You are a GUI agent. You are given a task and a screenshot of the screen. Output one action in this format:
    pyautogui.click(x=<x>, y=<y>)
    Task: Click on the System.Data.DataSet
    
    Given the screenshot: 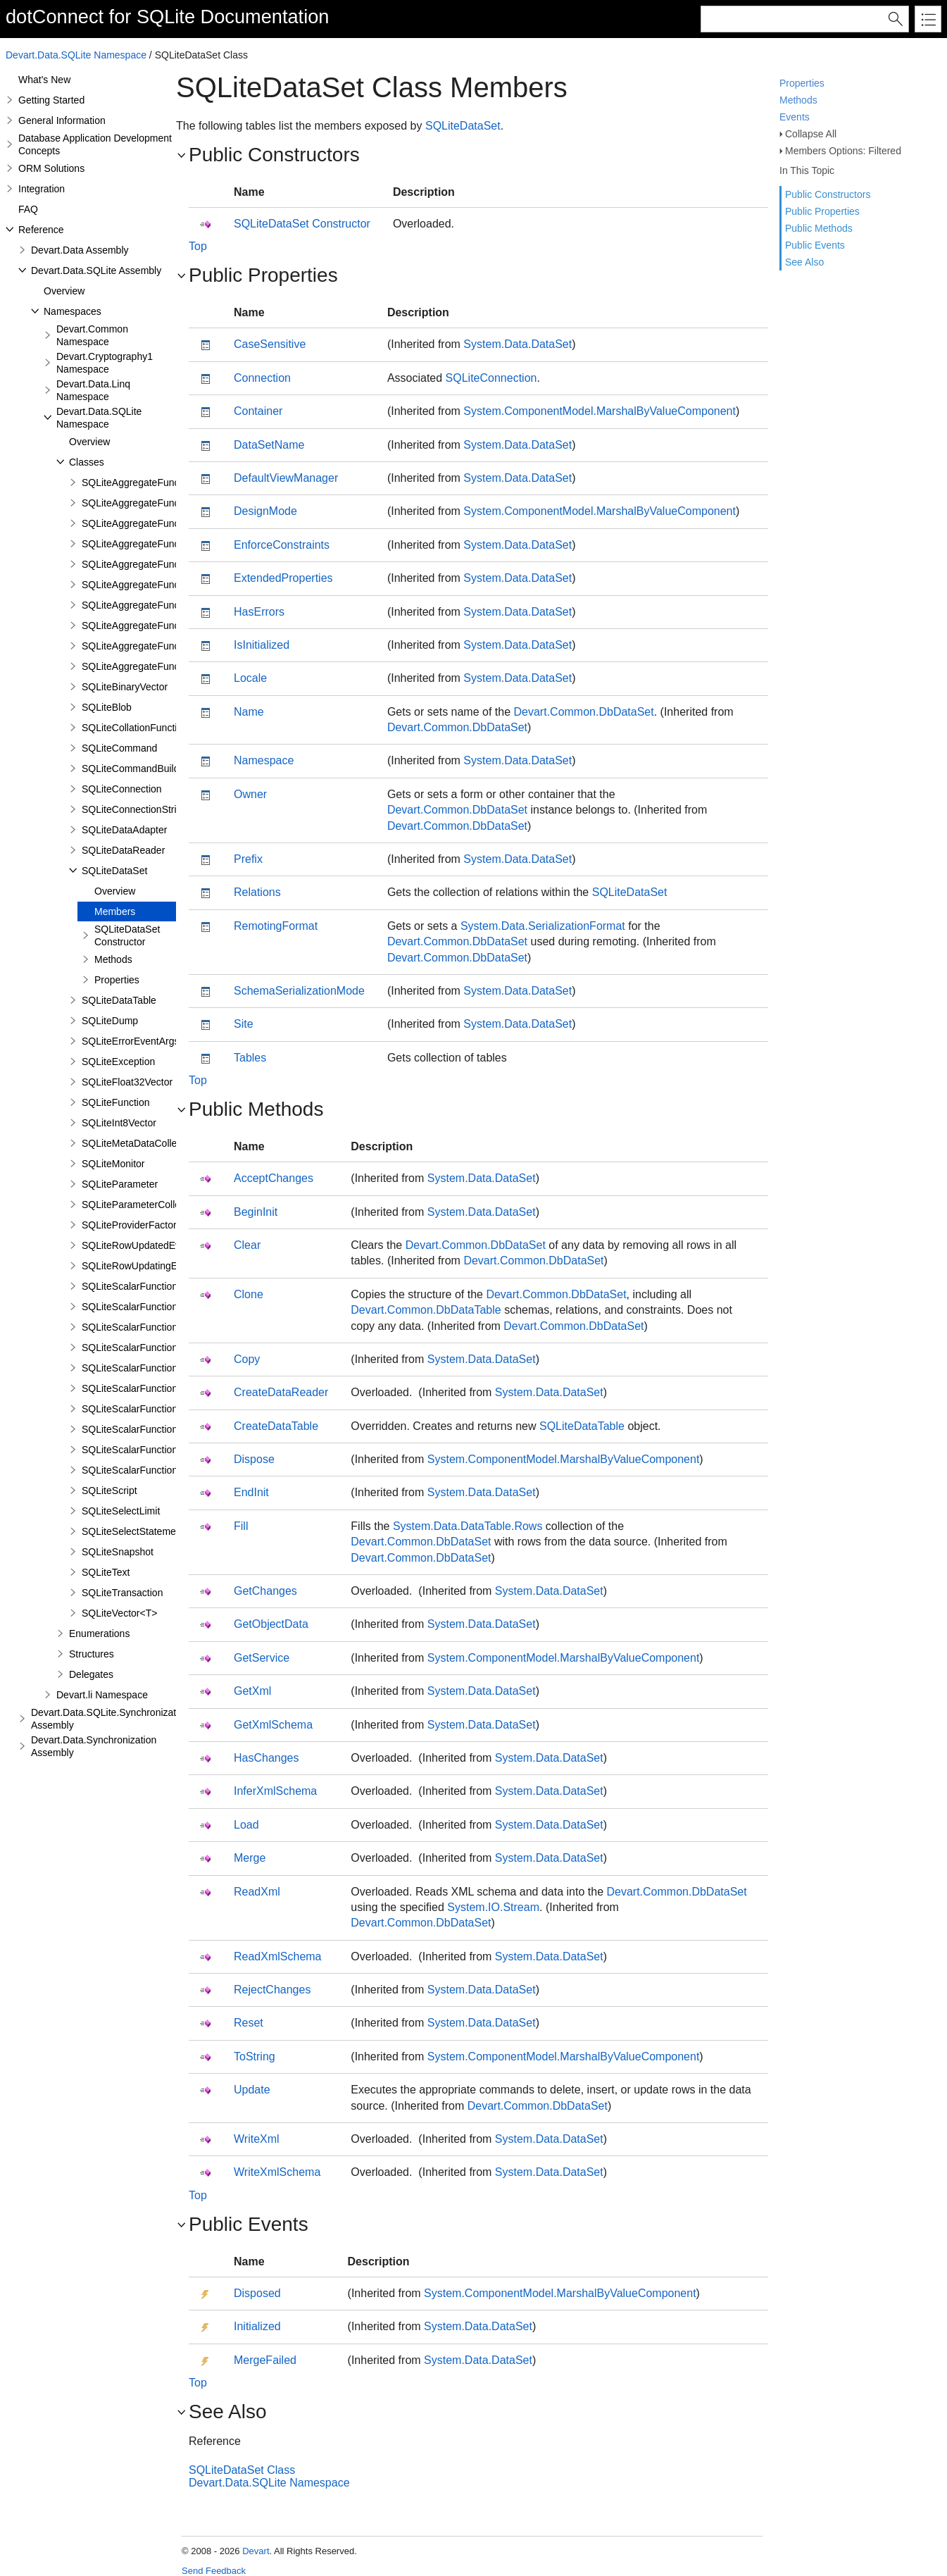 What is the action you would take?
    pyautogui.click(x=517, y=344)
    